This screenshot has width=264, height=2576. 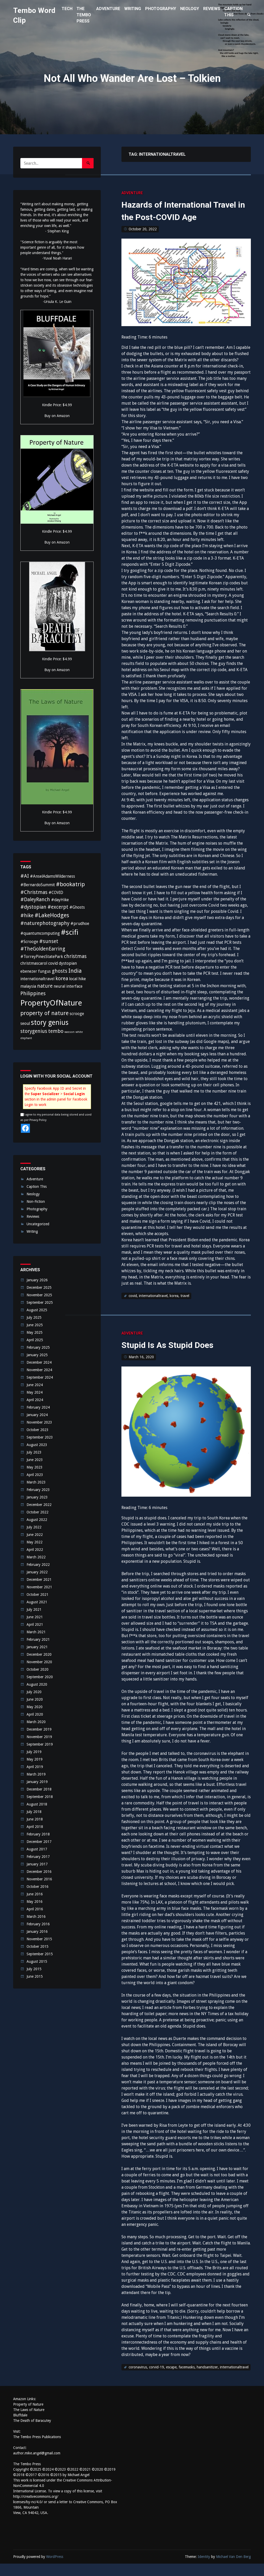 What do you see at coordinates (75, 956) in the screenshot?
I see `christmas [christmas (3 items)]` at bounding box center [75, 956].